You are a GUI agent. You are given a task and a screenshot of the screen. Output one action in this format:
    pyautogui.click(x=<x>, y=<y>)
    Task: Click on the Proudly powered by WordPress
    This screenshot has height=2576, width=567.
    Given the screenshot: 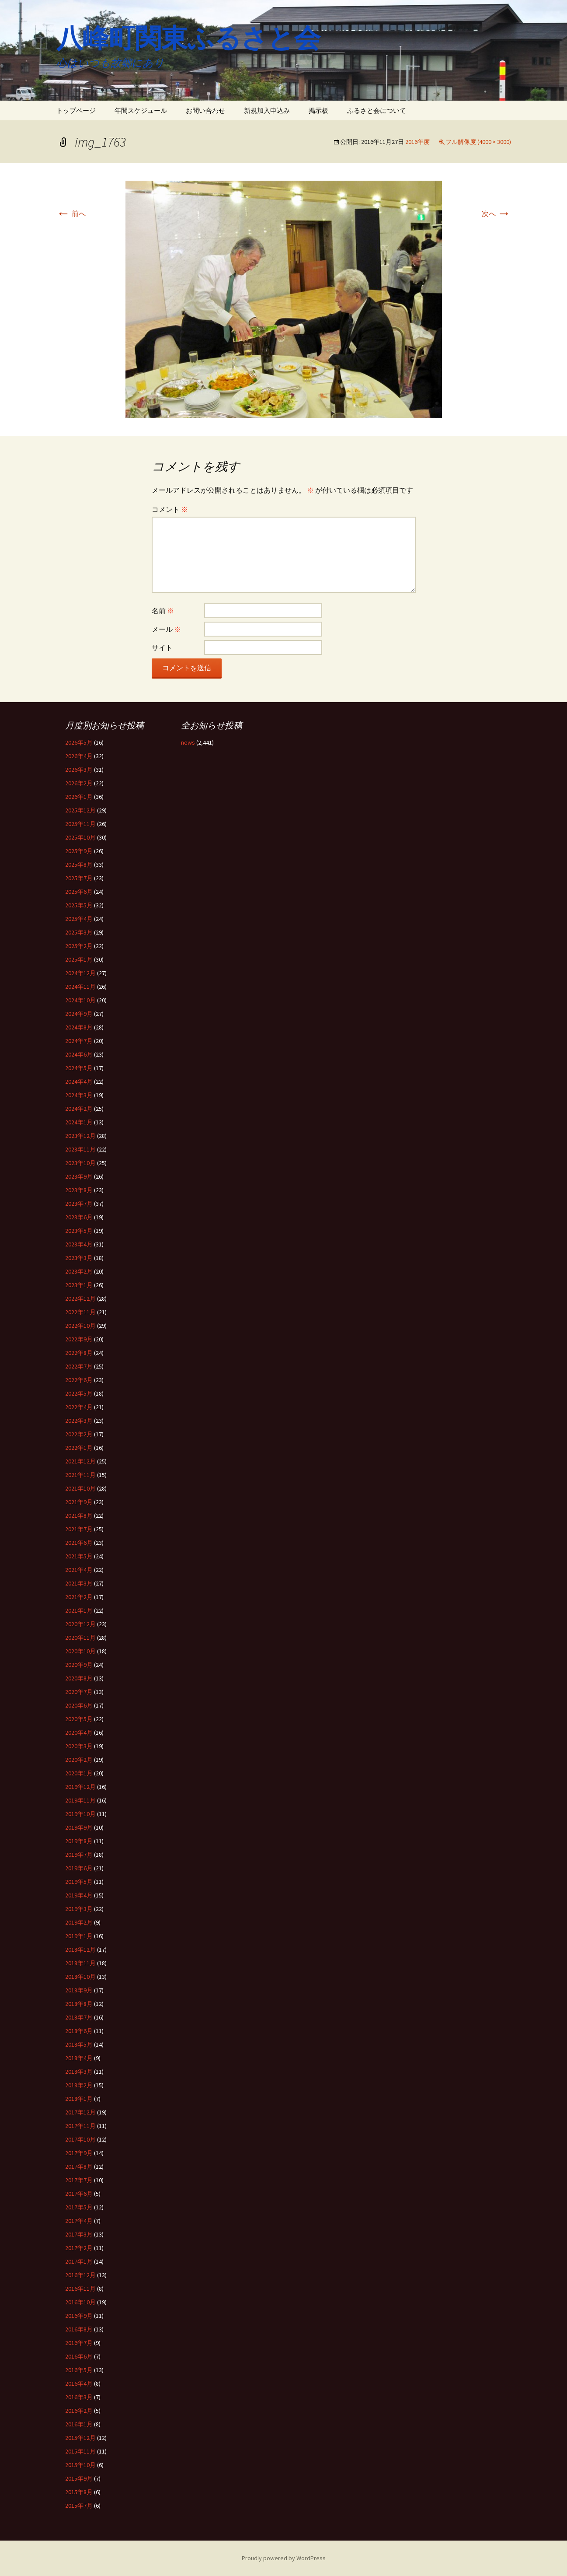 What is the action you would take?
    pyautogui.click(x=284, y=2558)
    